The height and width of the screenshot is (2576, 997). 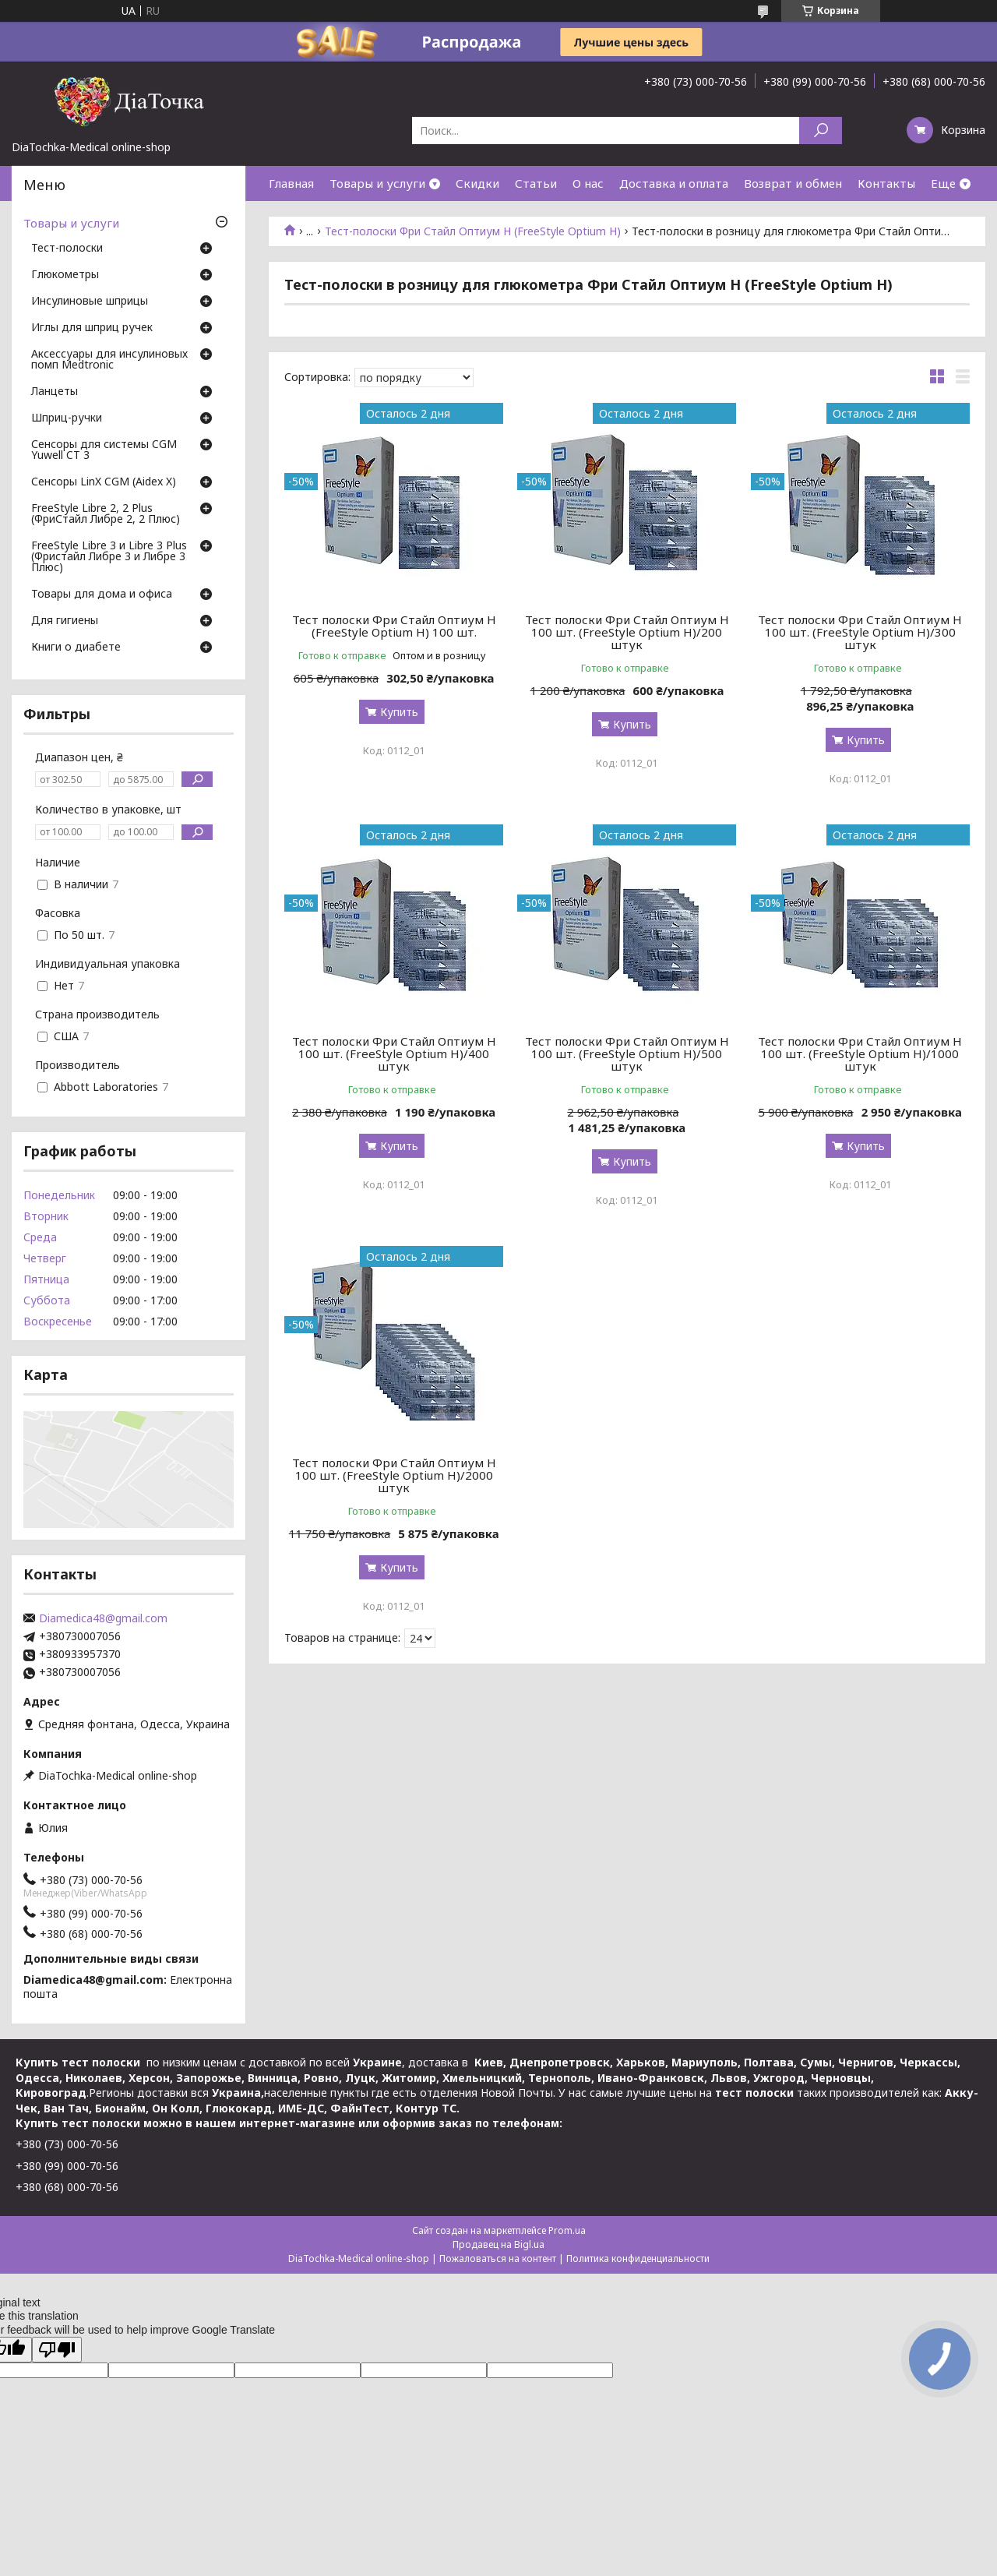 What do you see at coordinates (67, 248) in the screenshot?
I see `Тест-полоски` at bounding box center [67, 248].